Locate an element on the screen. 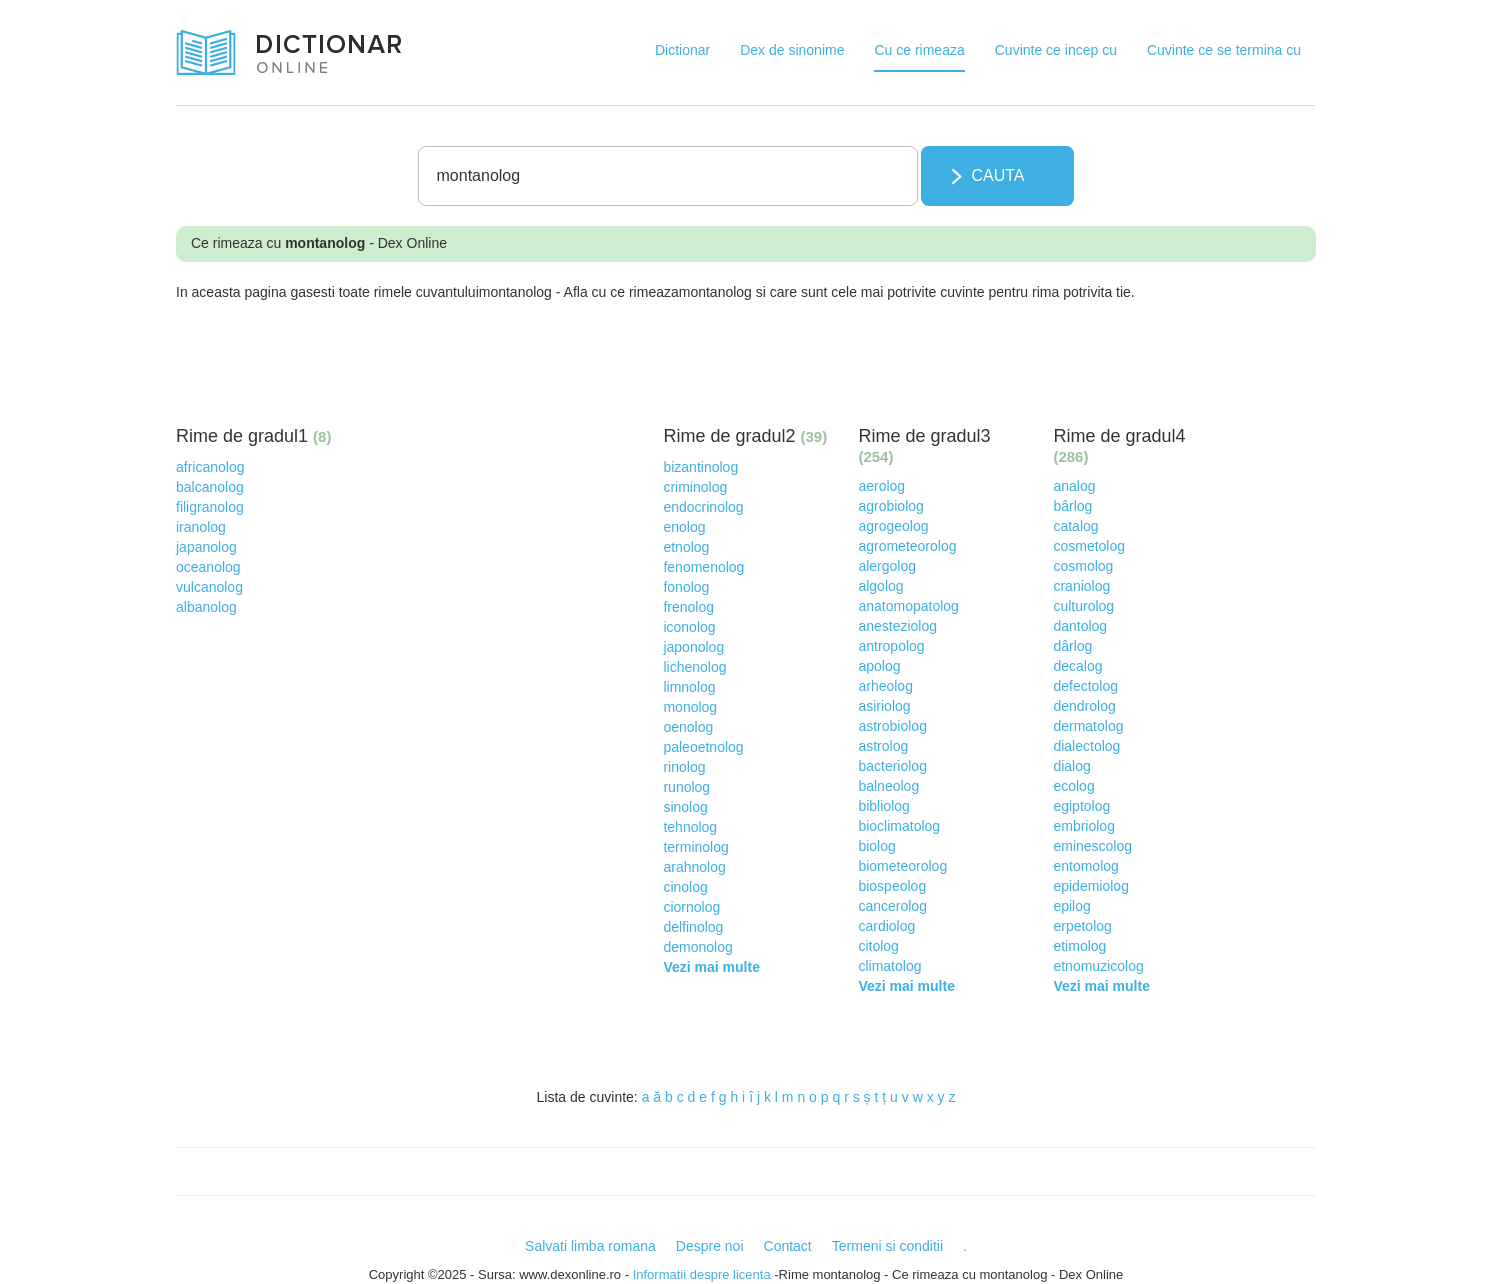 This screenshot has width=1492, height=1284. dialog is located at coordinates (1071, 766).